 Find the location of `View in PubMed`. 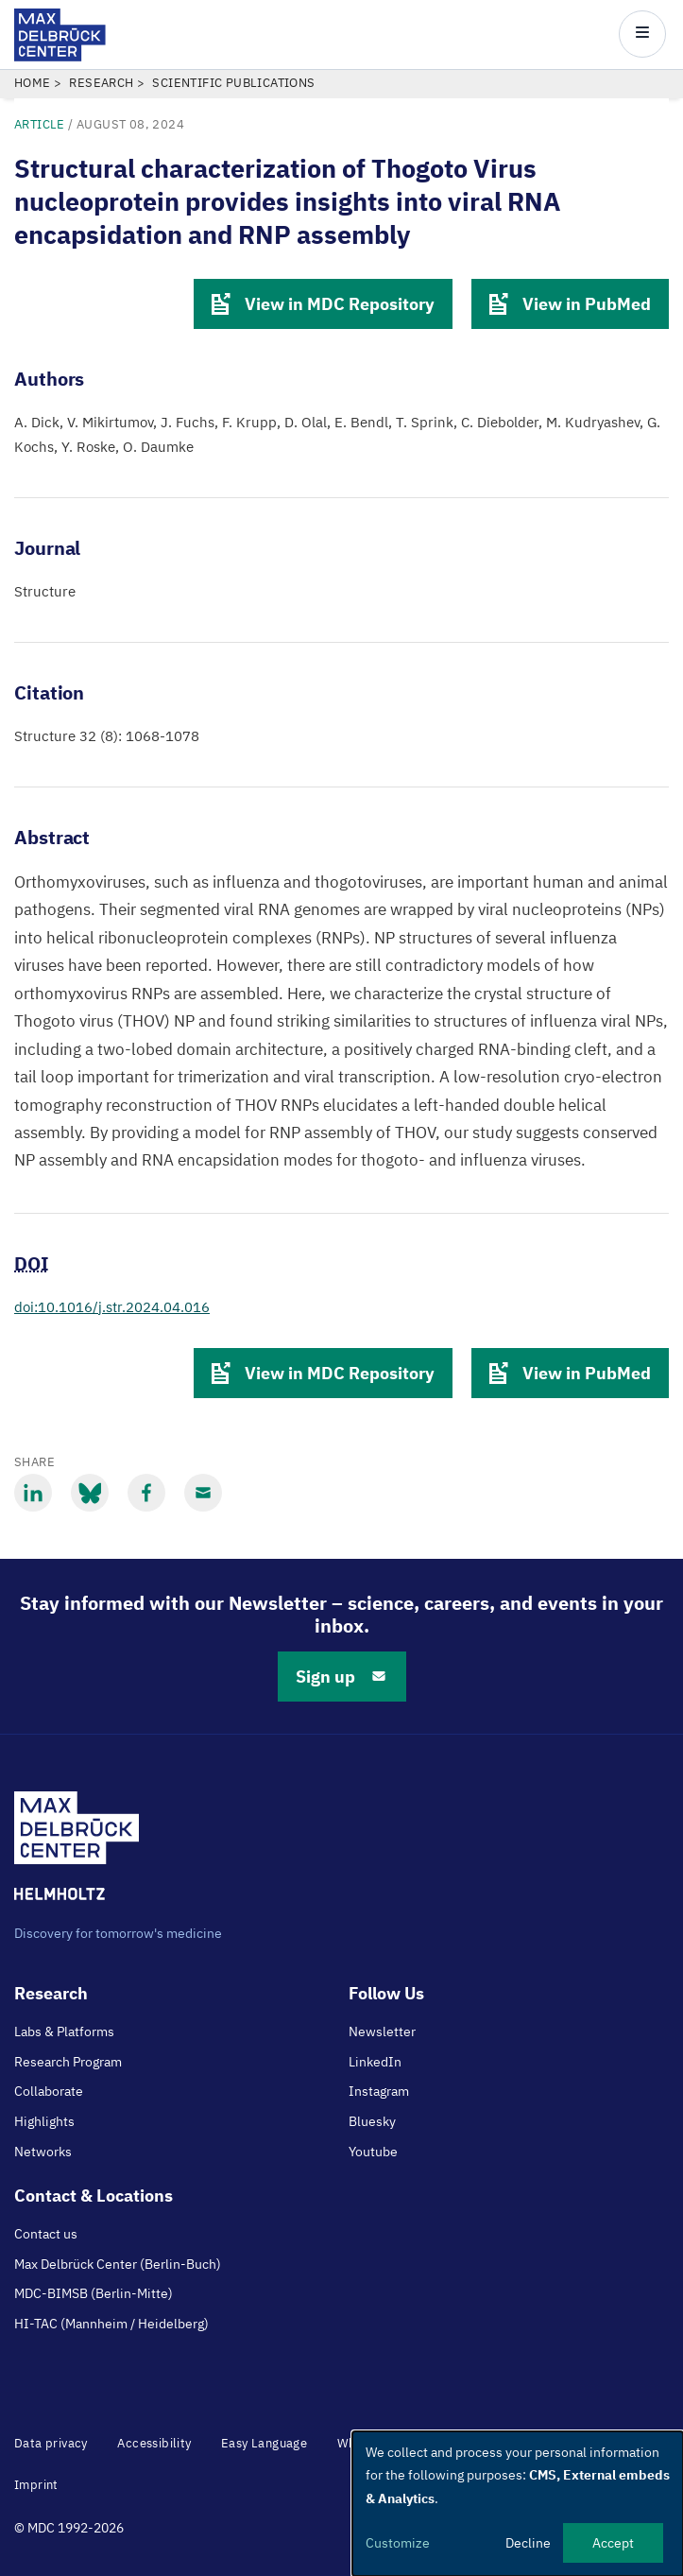

View in PubMed is located at coordinates (570, 304).